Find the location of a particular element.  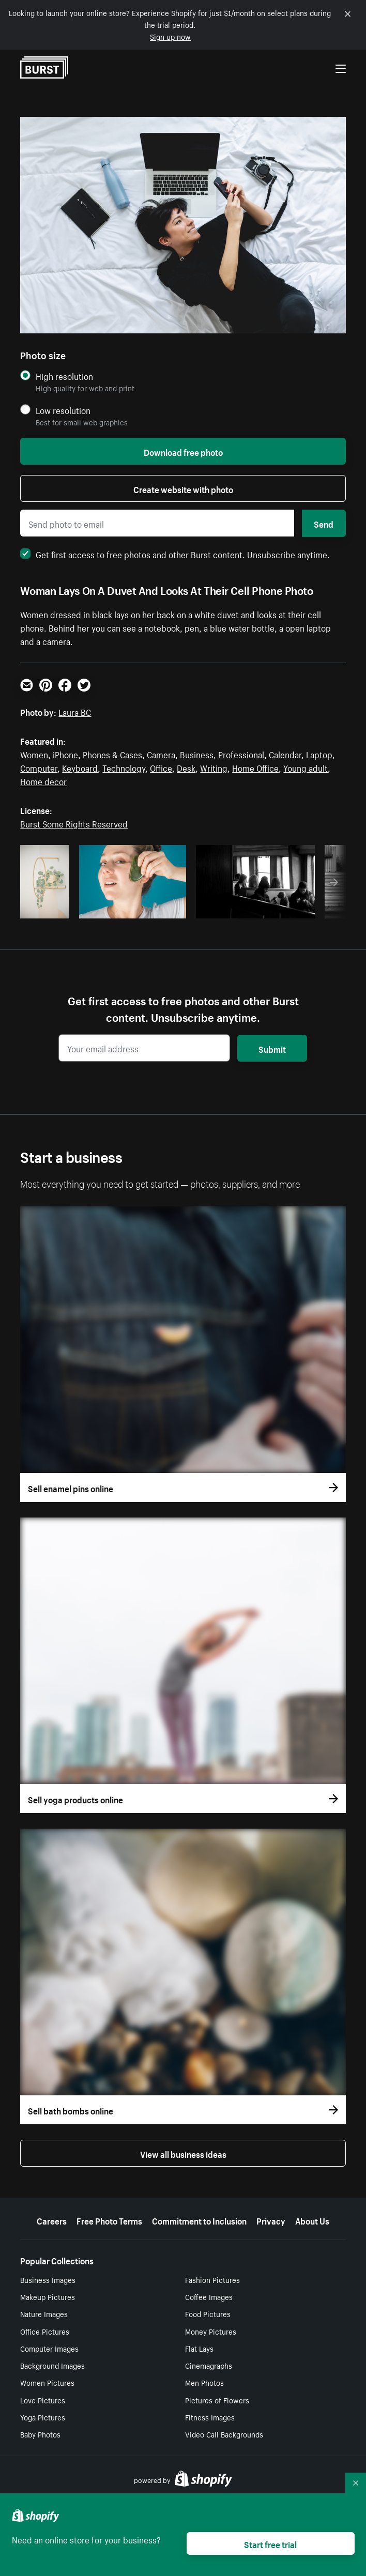

Send is located at coordinates (323, 523).